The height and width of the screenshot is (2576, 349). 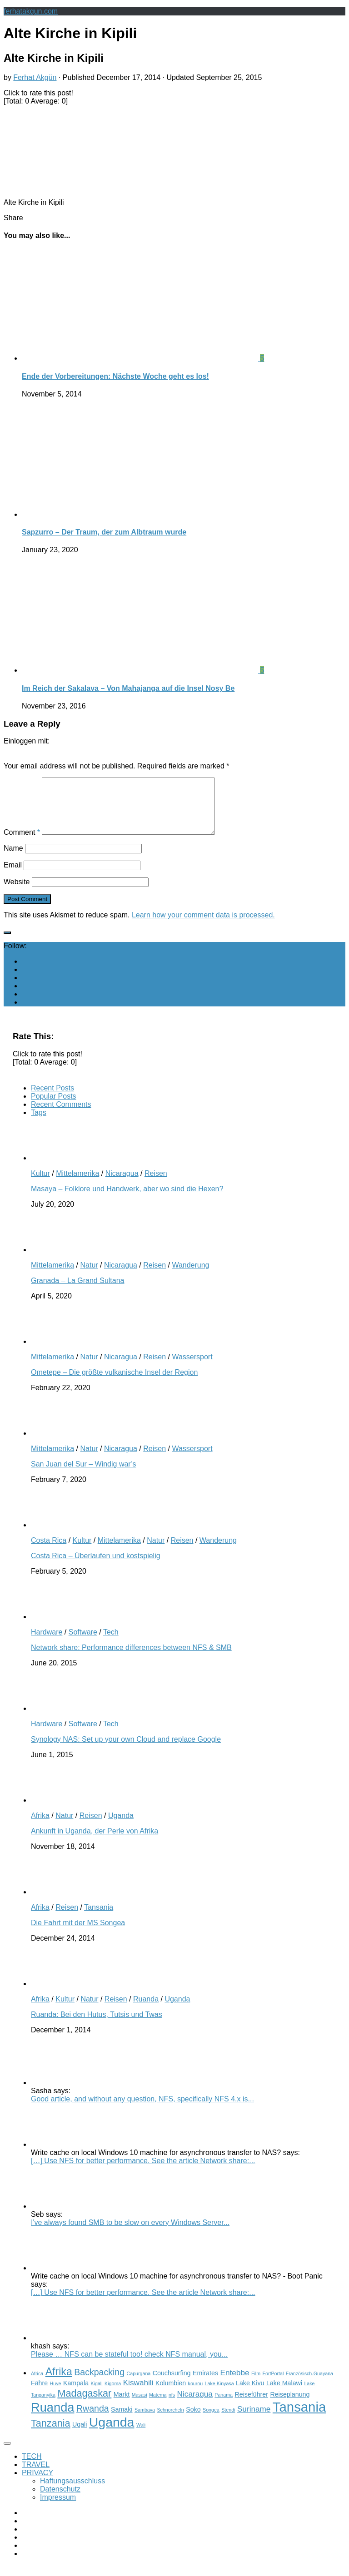 I want to click on FortPortal [FortPortal (2 items)], so click(x=273, y=2384).